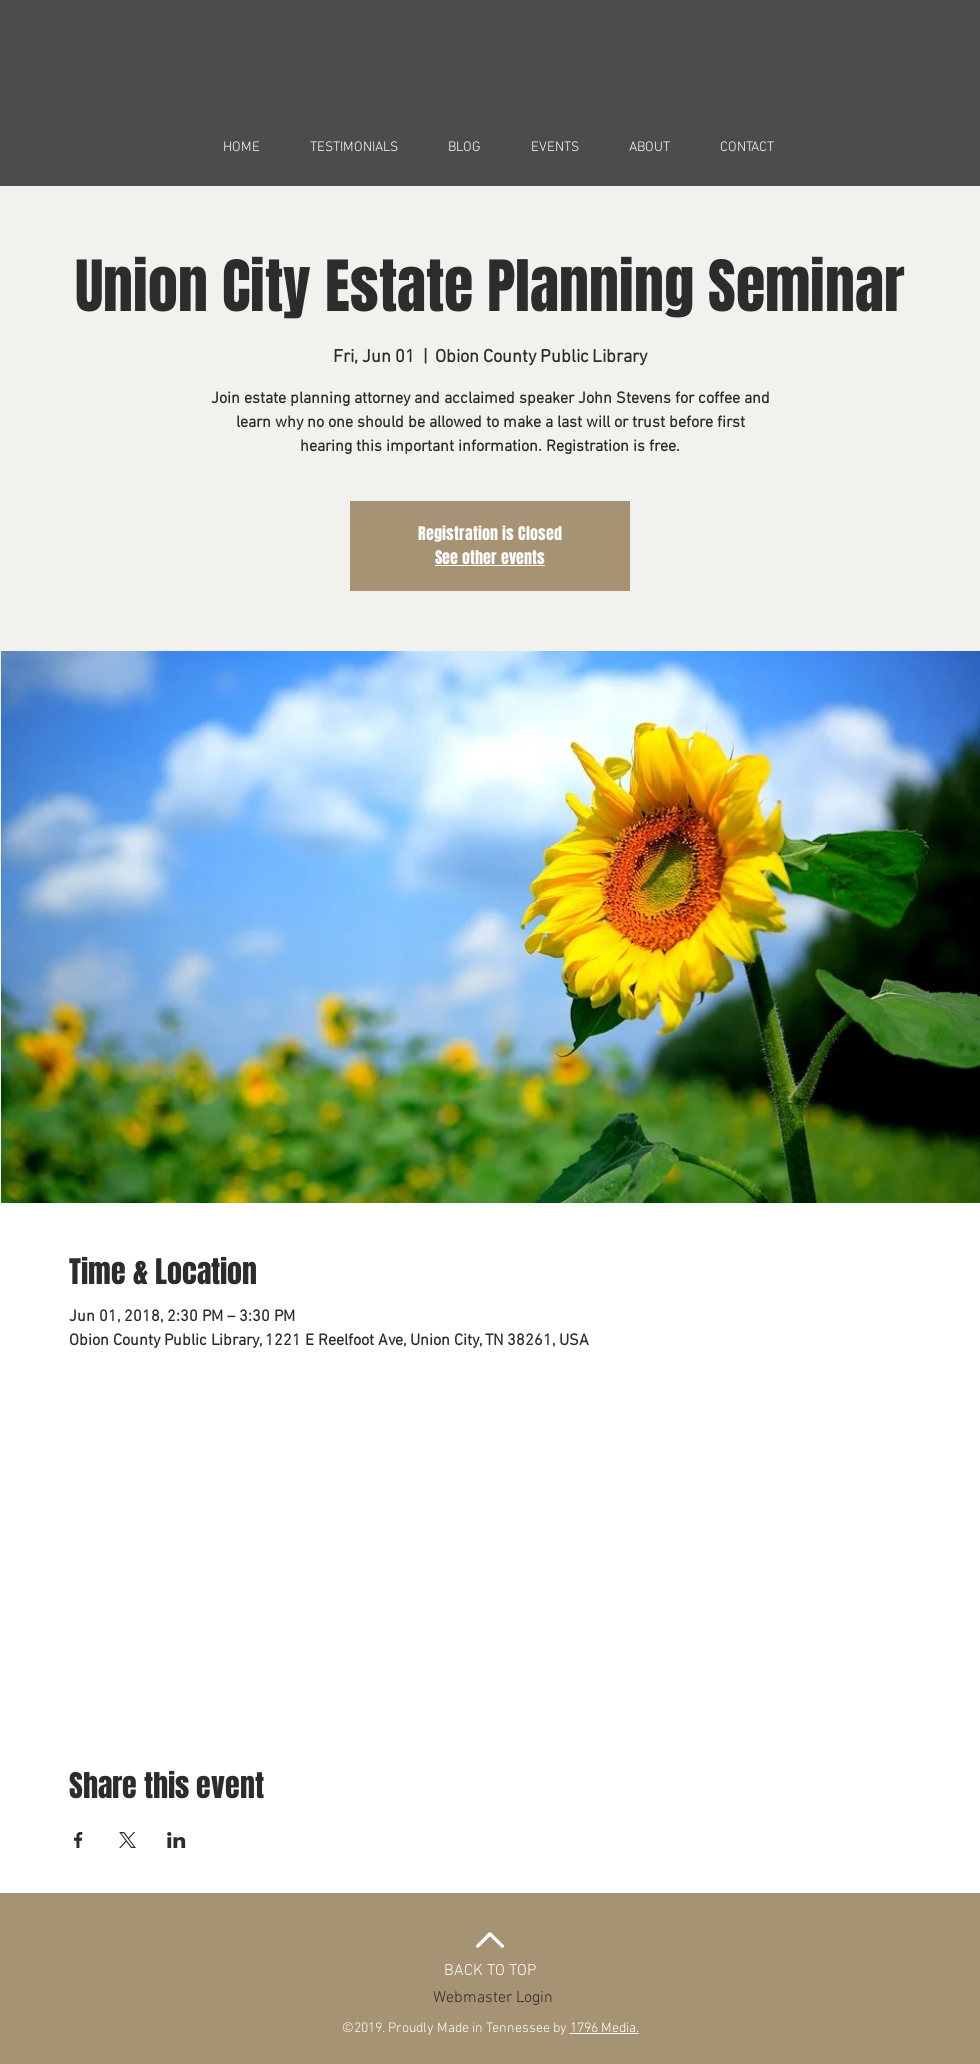  Describe the element at coordinates (176, 1840) in the screenshot. I see `[Share event on LinkedIn]` at that location.